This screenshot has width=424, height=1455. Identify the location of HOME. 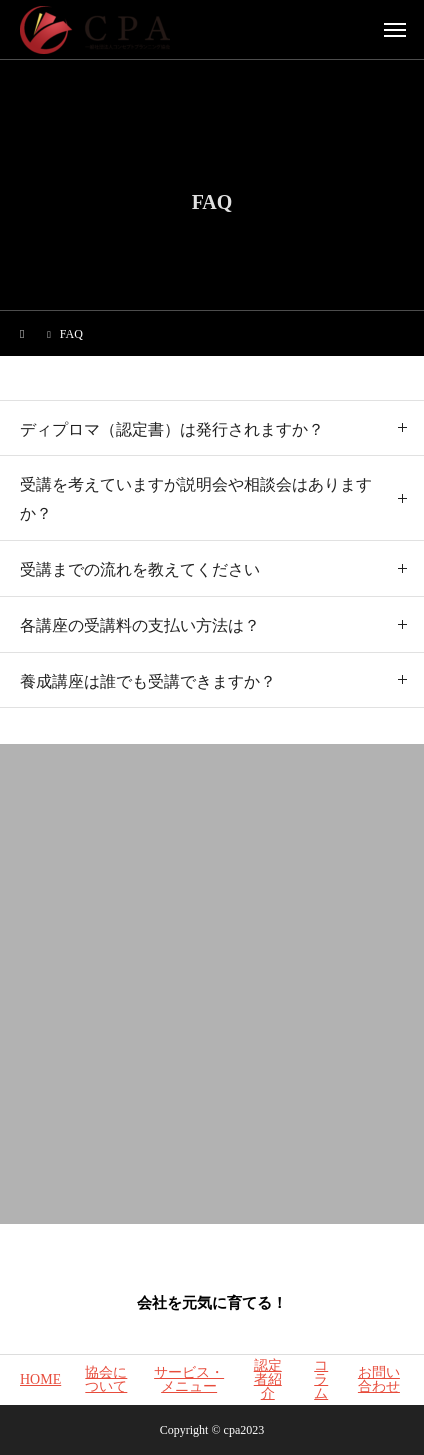
(40, 1379).